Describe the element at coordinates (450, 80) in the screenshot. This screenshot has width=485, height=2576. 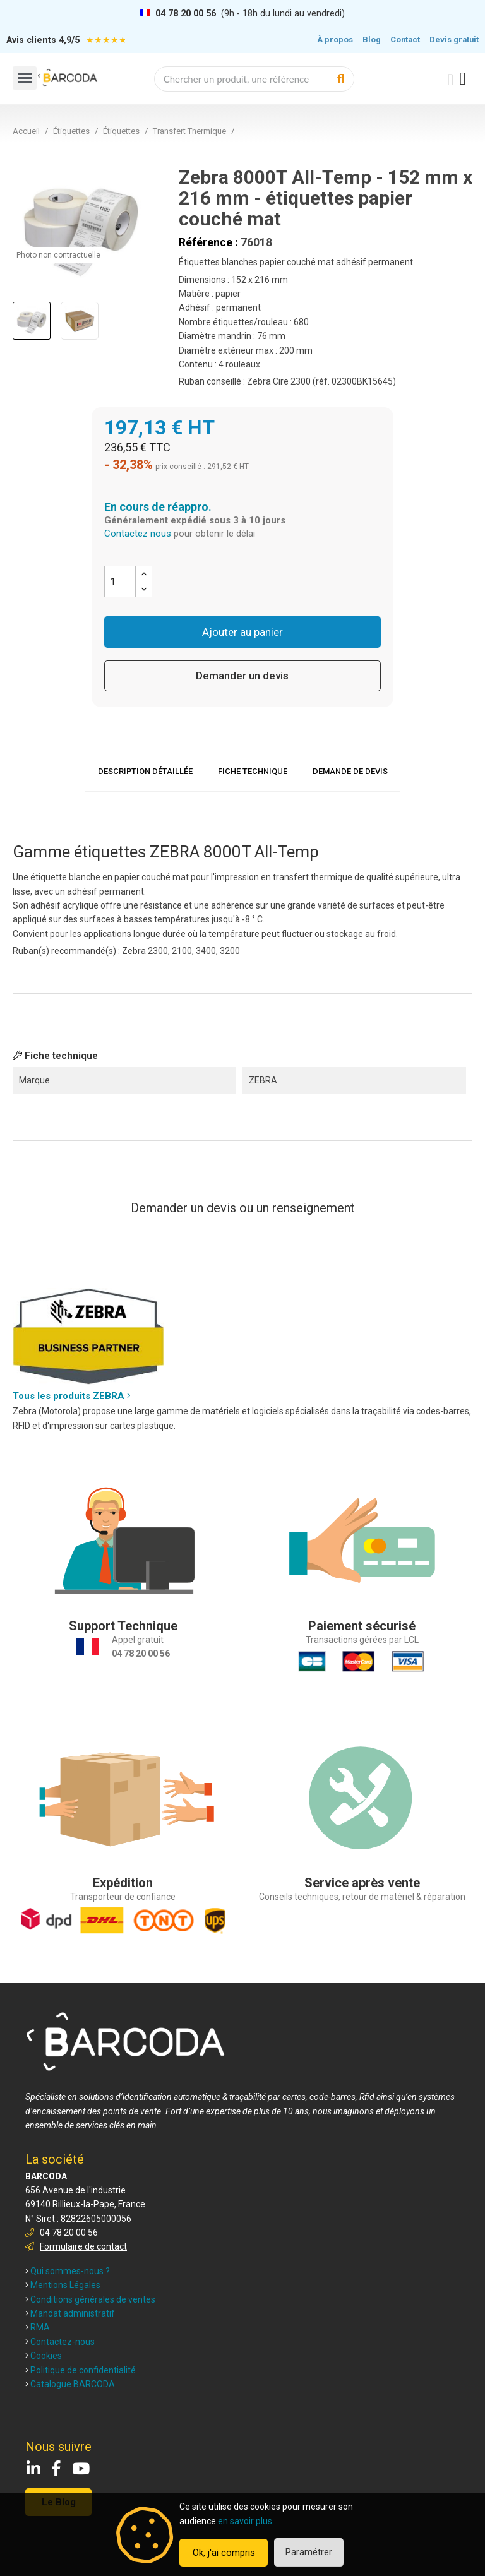
I see `[Mon compte]` at that location.